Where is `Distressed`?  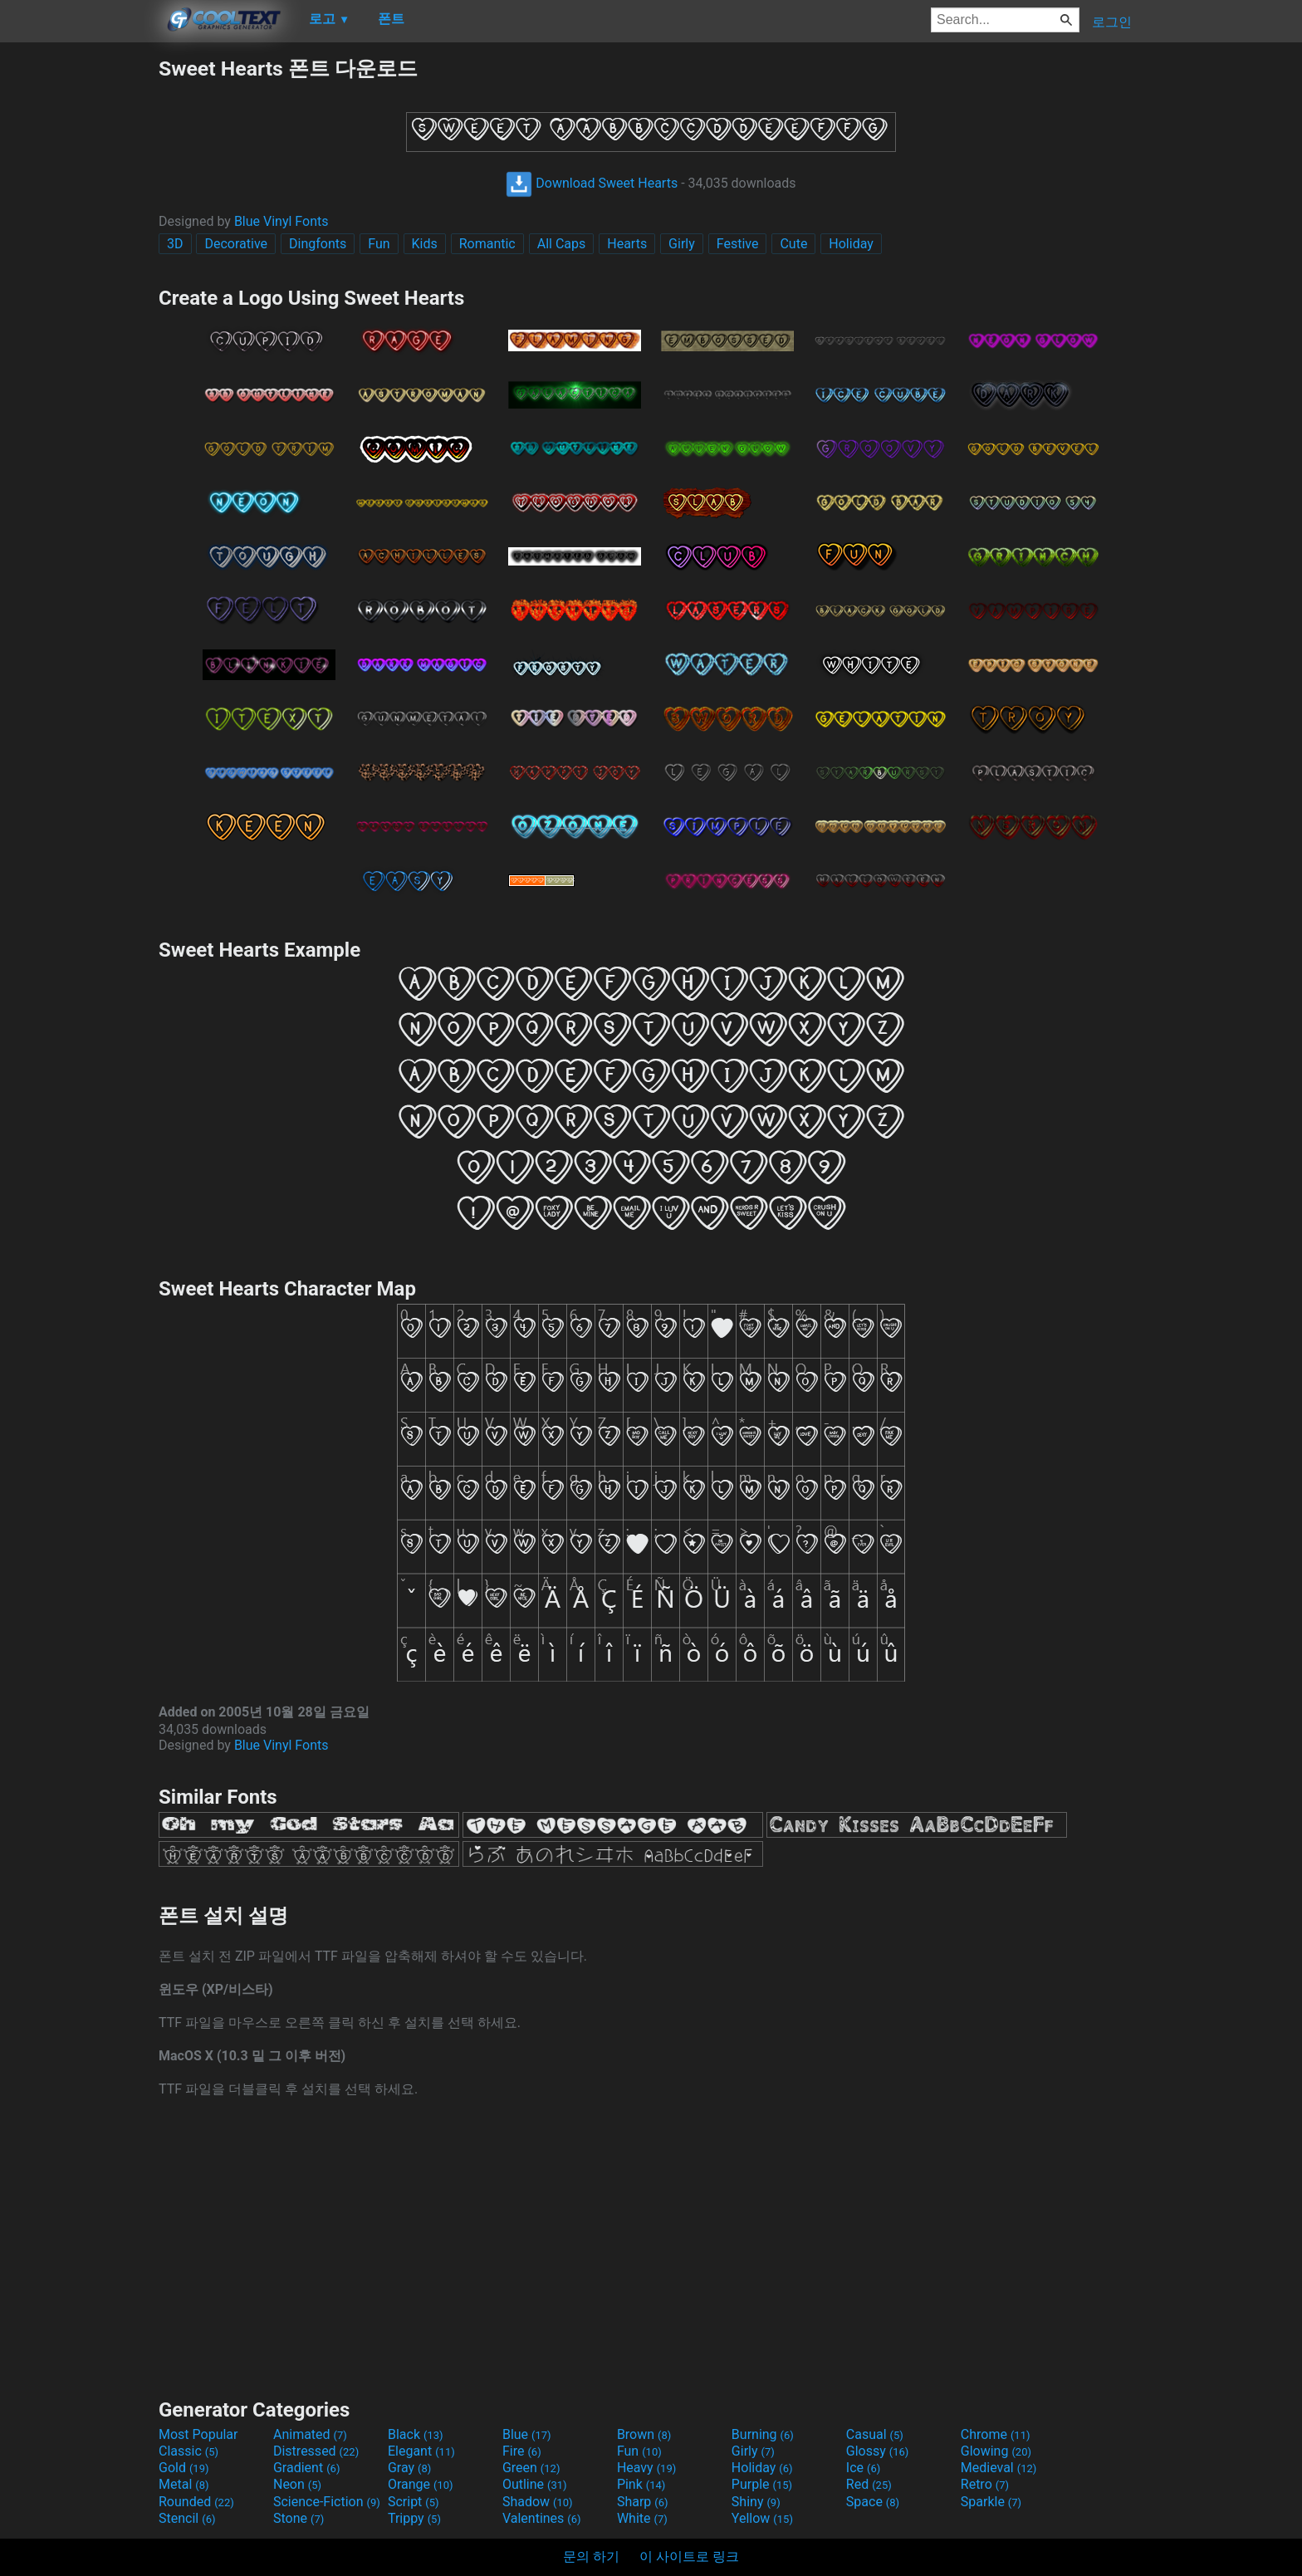 Distressed is located at coordinates (316, 2451).